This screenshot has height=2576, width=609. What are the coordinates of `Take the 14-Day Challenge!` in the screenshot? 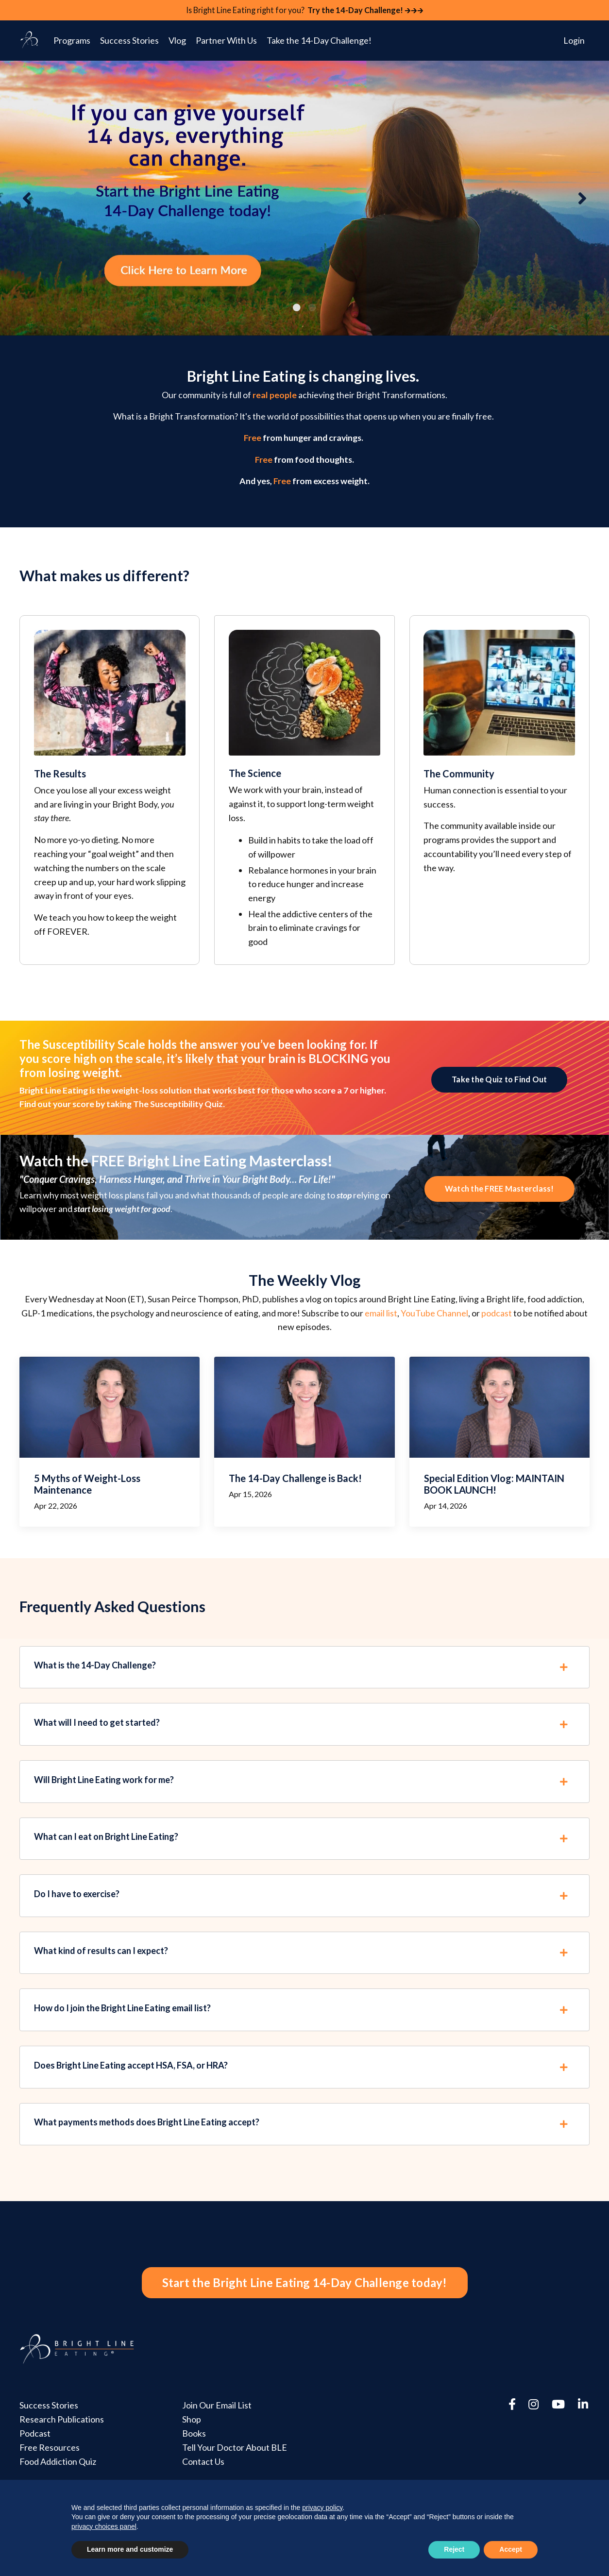 It's located at (319, 41).